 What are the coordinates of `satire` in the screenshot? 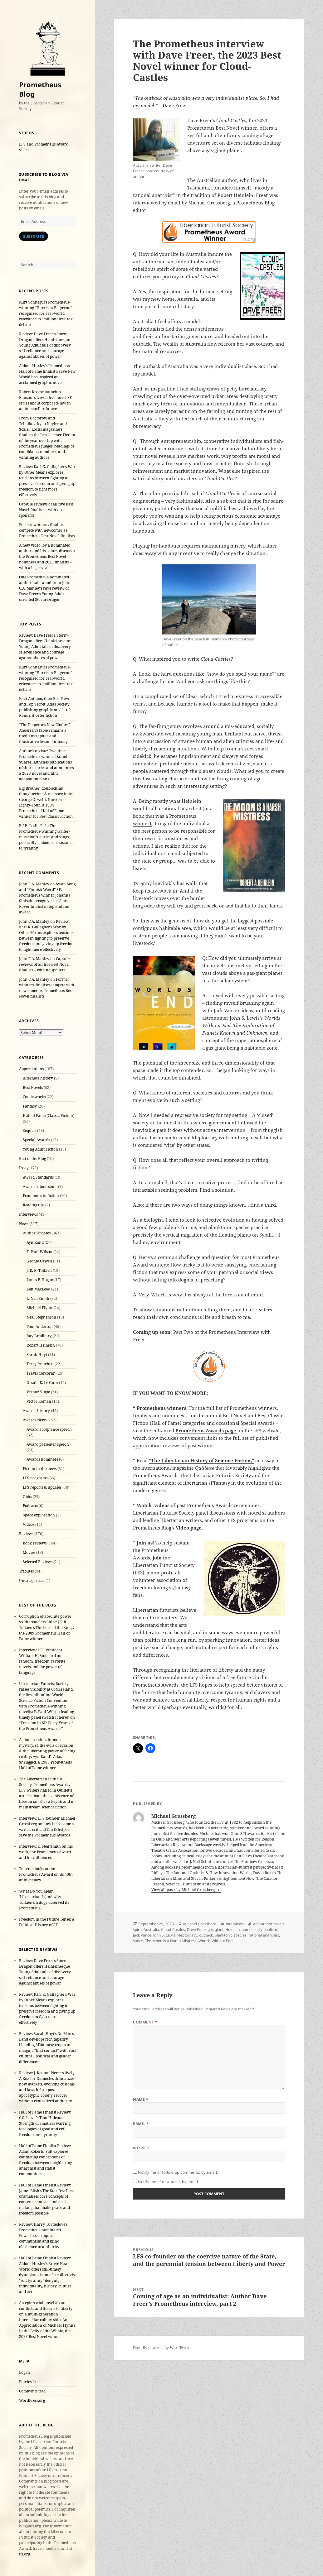 It's located at (138, 1940).